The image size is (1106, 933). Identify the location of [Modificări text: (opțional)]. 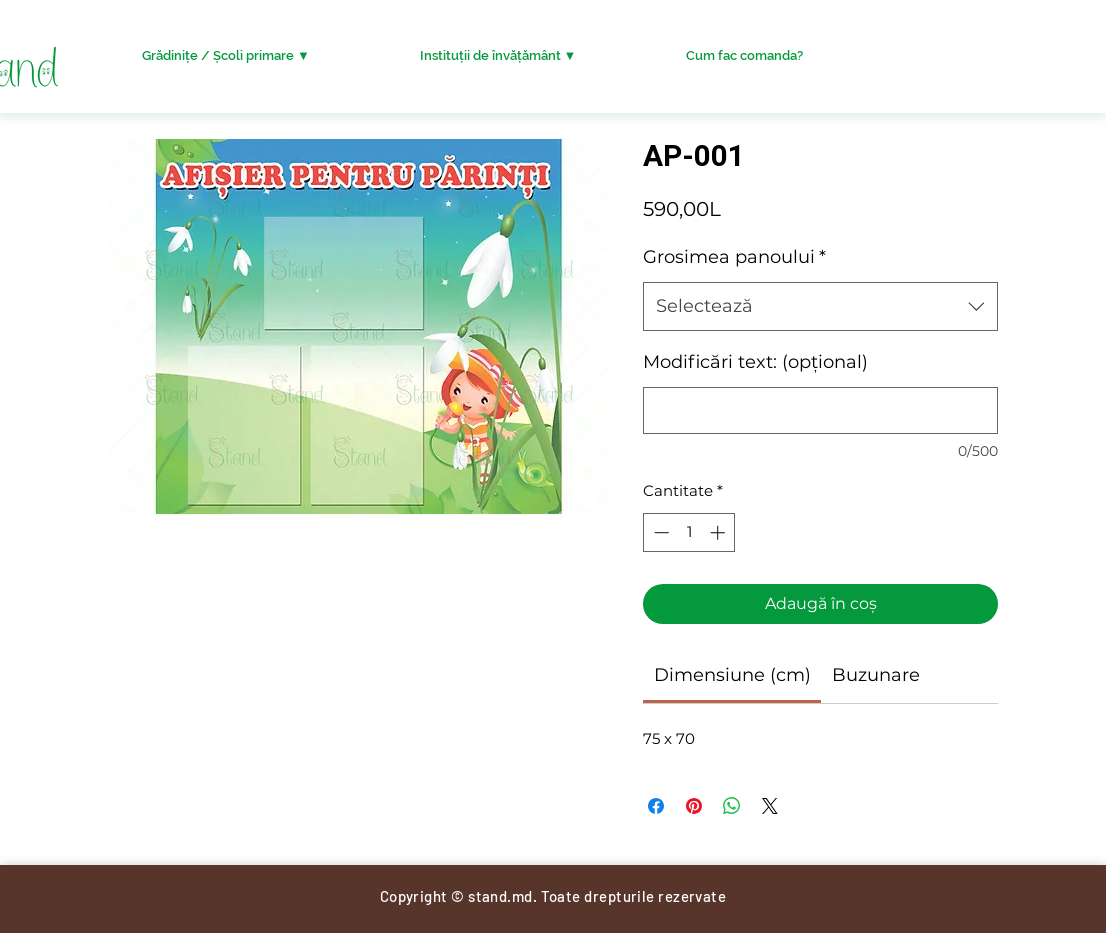
(820, 410).